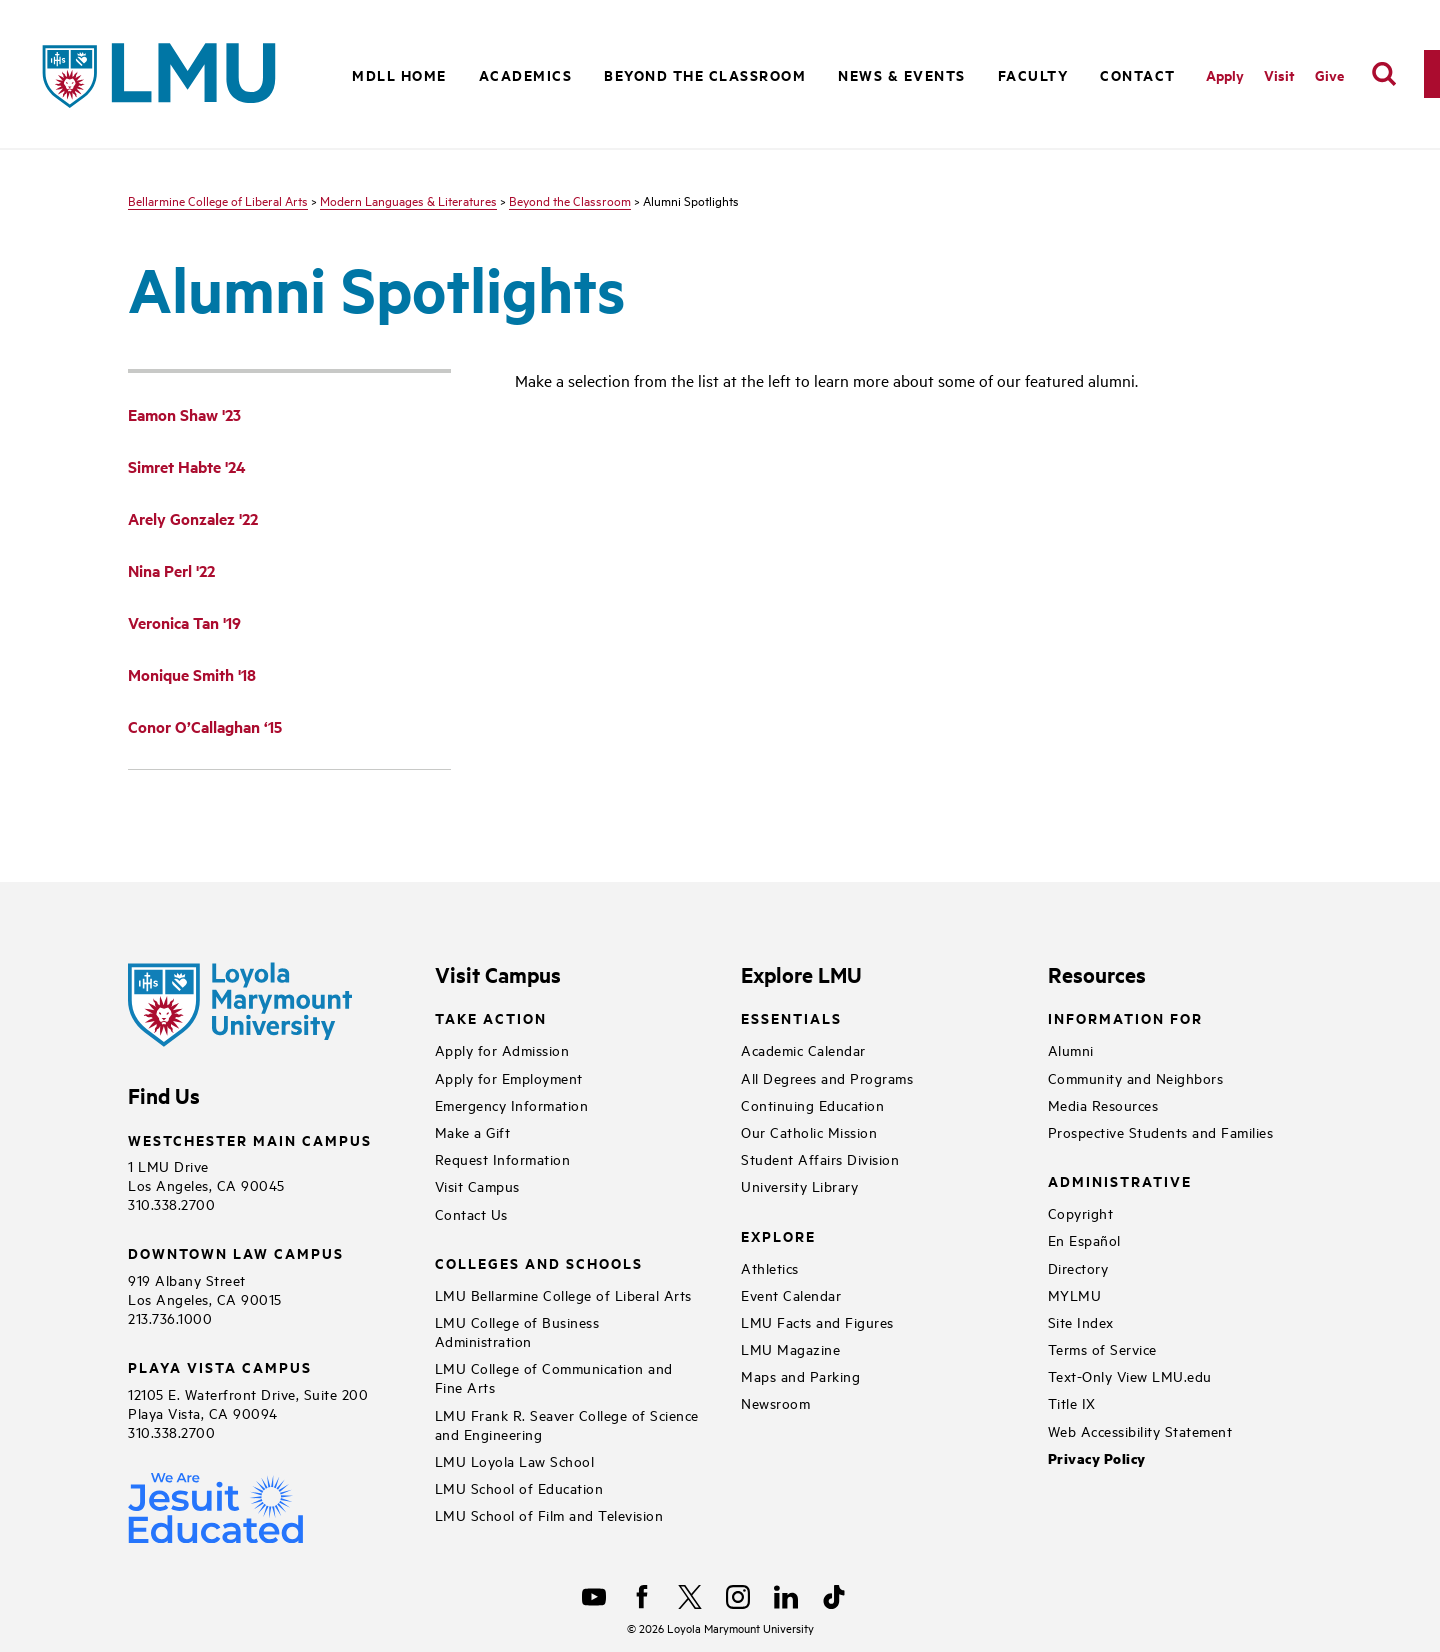 The height and width of the screenshot is (1652, 1440). What do you see at coordinates (554, 1377) in the screenshot?
I see `LMU College of Communication and Fine Arts` at bounding box center [554, 1377].